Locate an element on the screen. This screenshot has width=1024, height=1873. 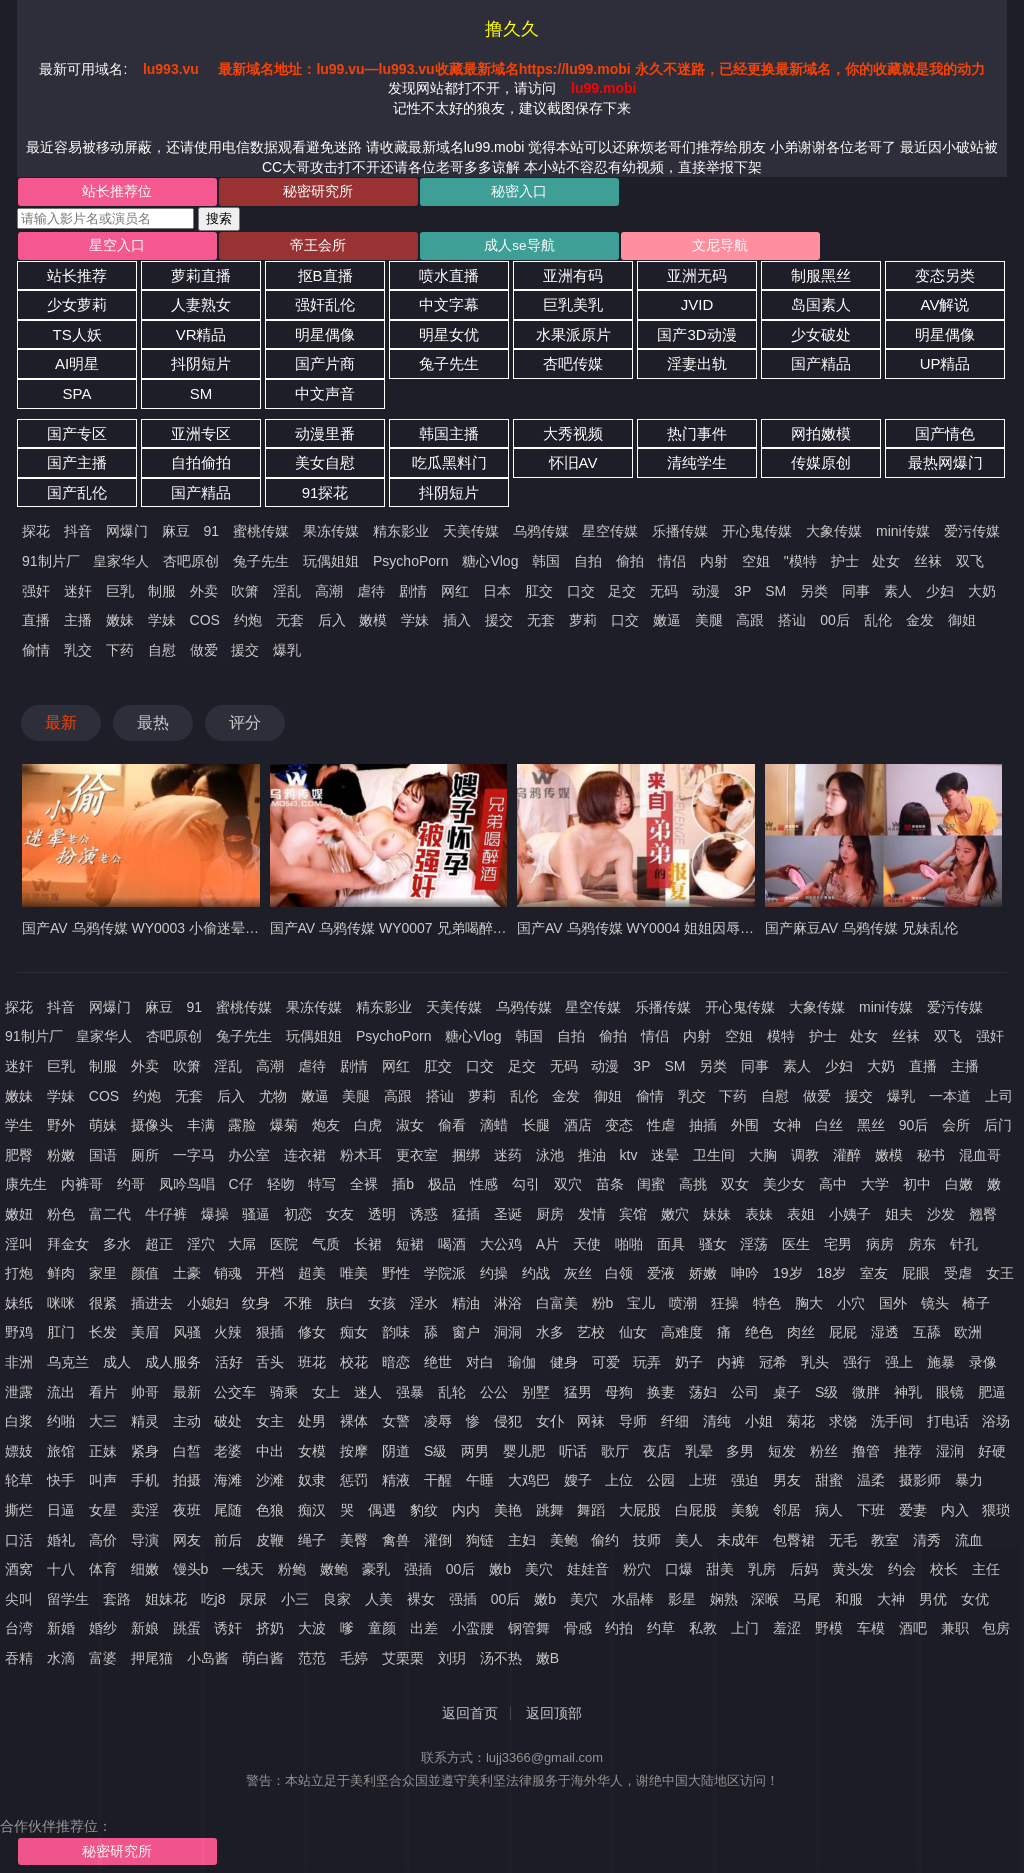
萌妹 is located at coordinates (103, 1130).